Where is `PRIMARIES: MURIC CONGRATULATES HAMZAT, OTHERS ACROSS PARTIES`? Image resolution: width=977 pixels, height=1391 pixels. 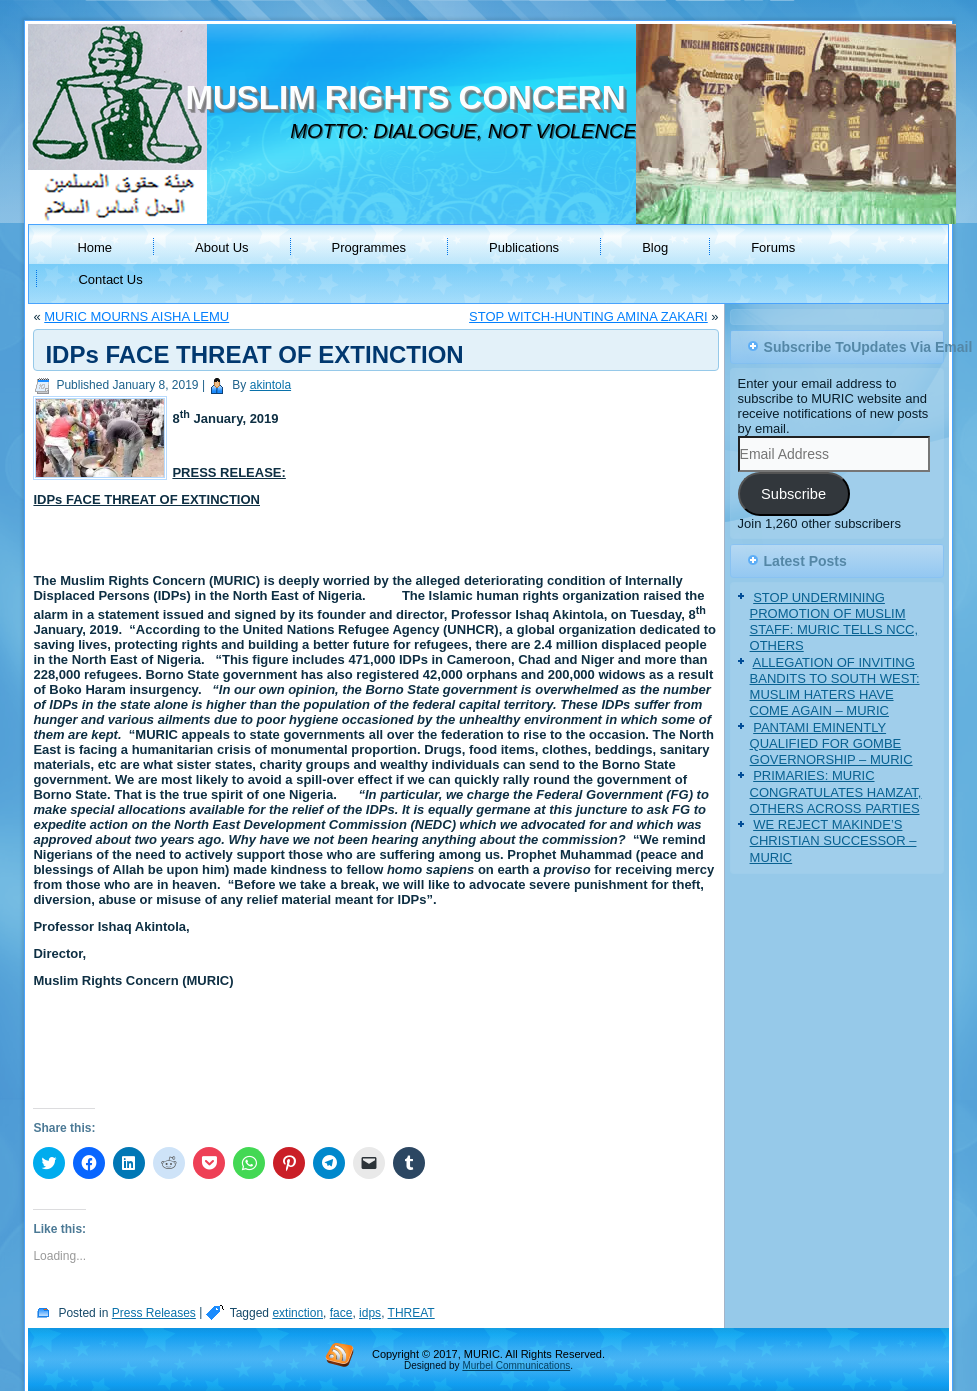 PRIMARIES: MURIC CONGRATULATES HAMZAT, OTHERS ACROSS PARTIES is located at coordinates (836, 792).